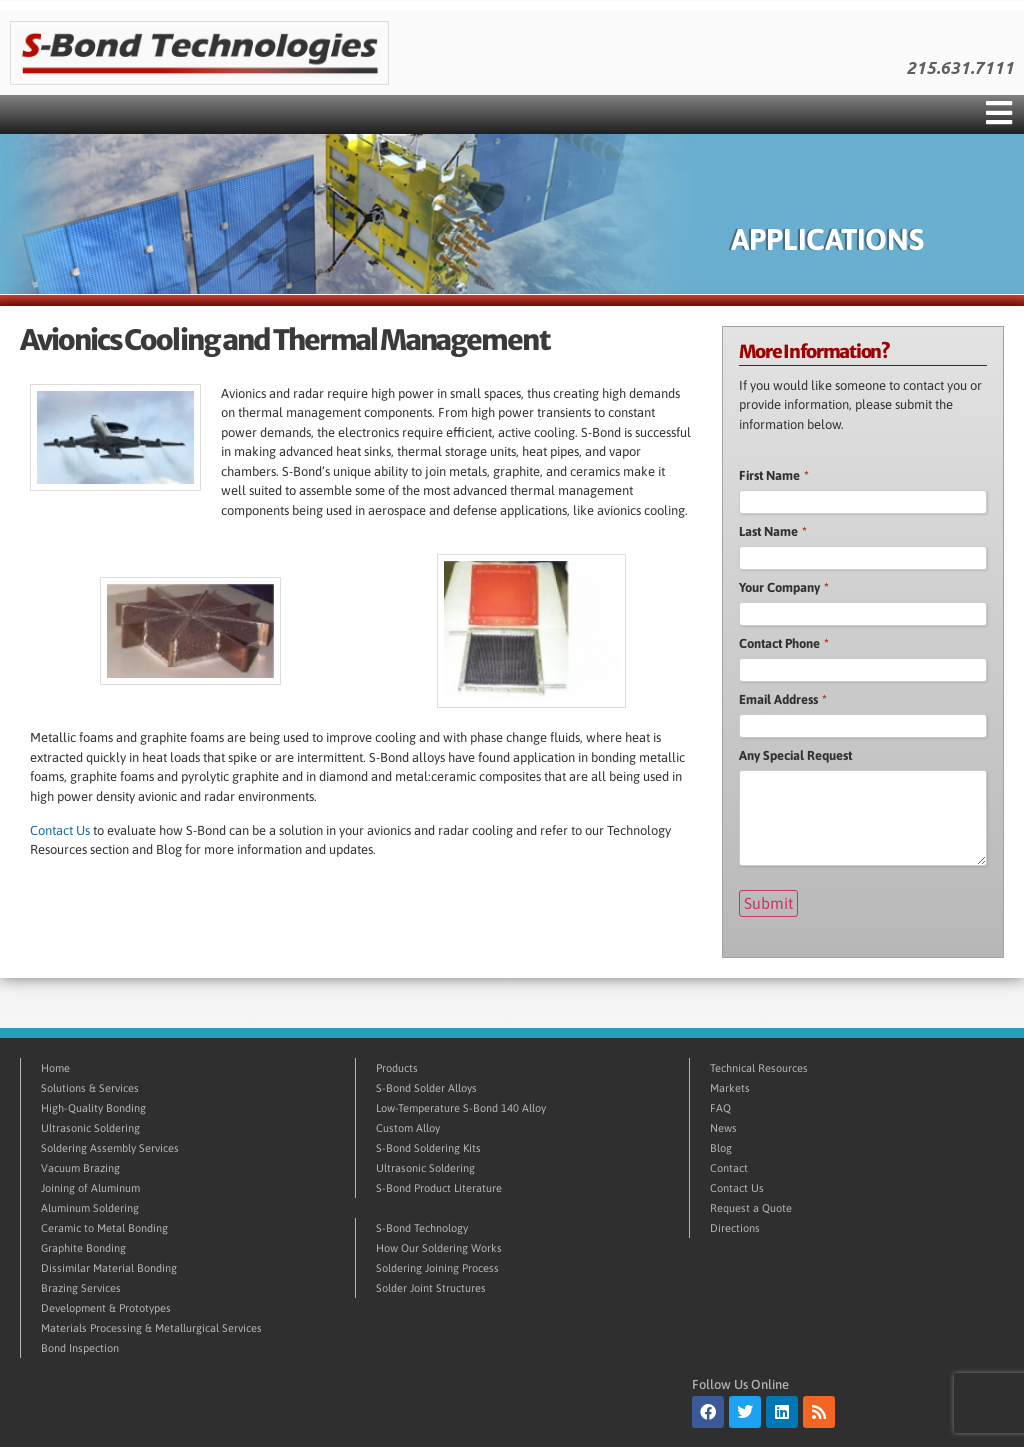 The image size is (1024, 1447). I want to click on Last Name, so click(772, 531).